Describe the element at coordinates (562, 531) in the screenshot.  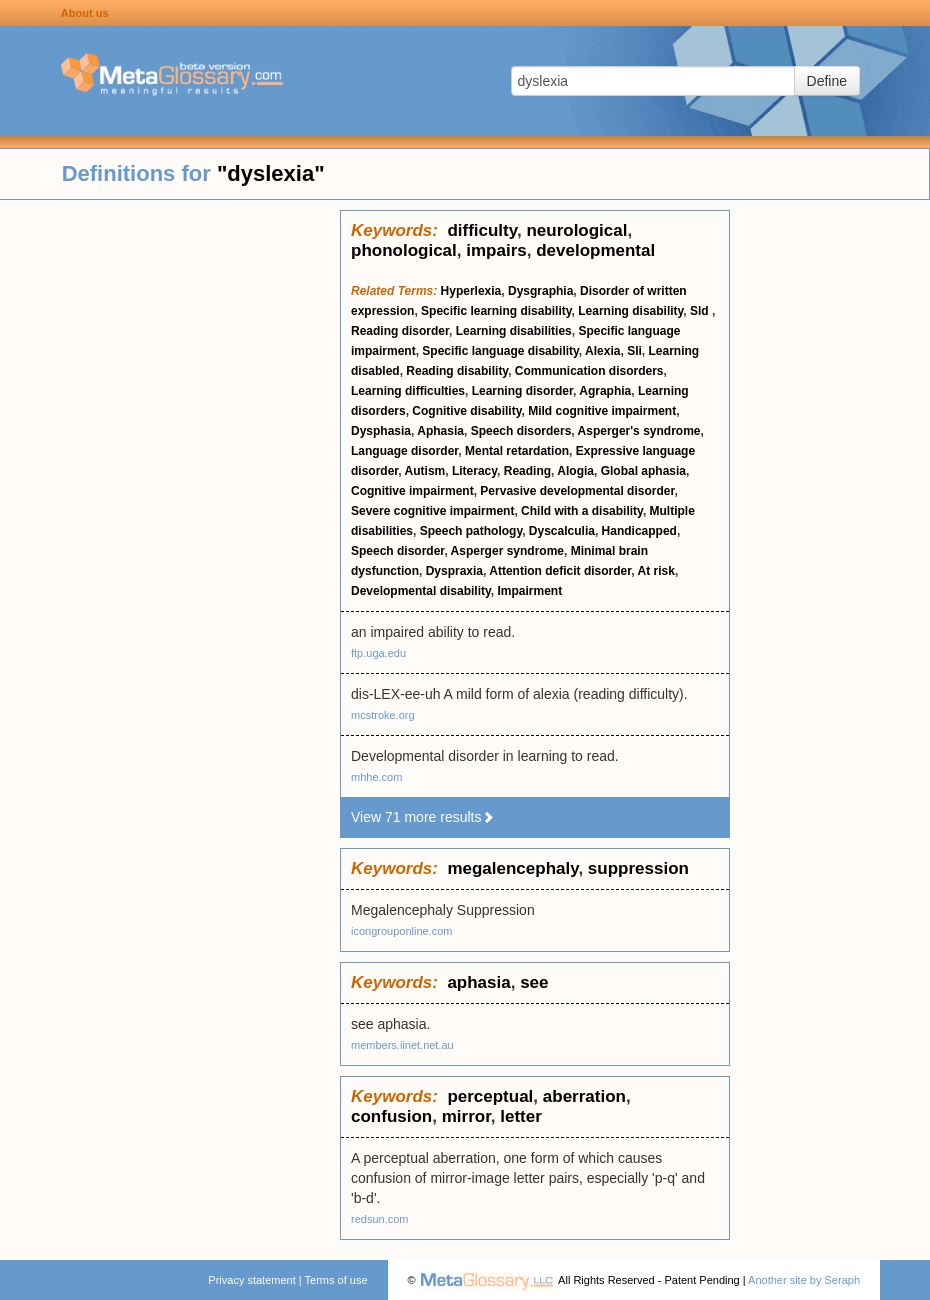
I see `Dyscalculia` at that location.